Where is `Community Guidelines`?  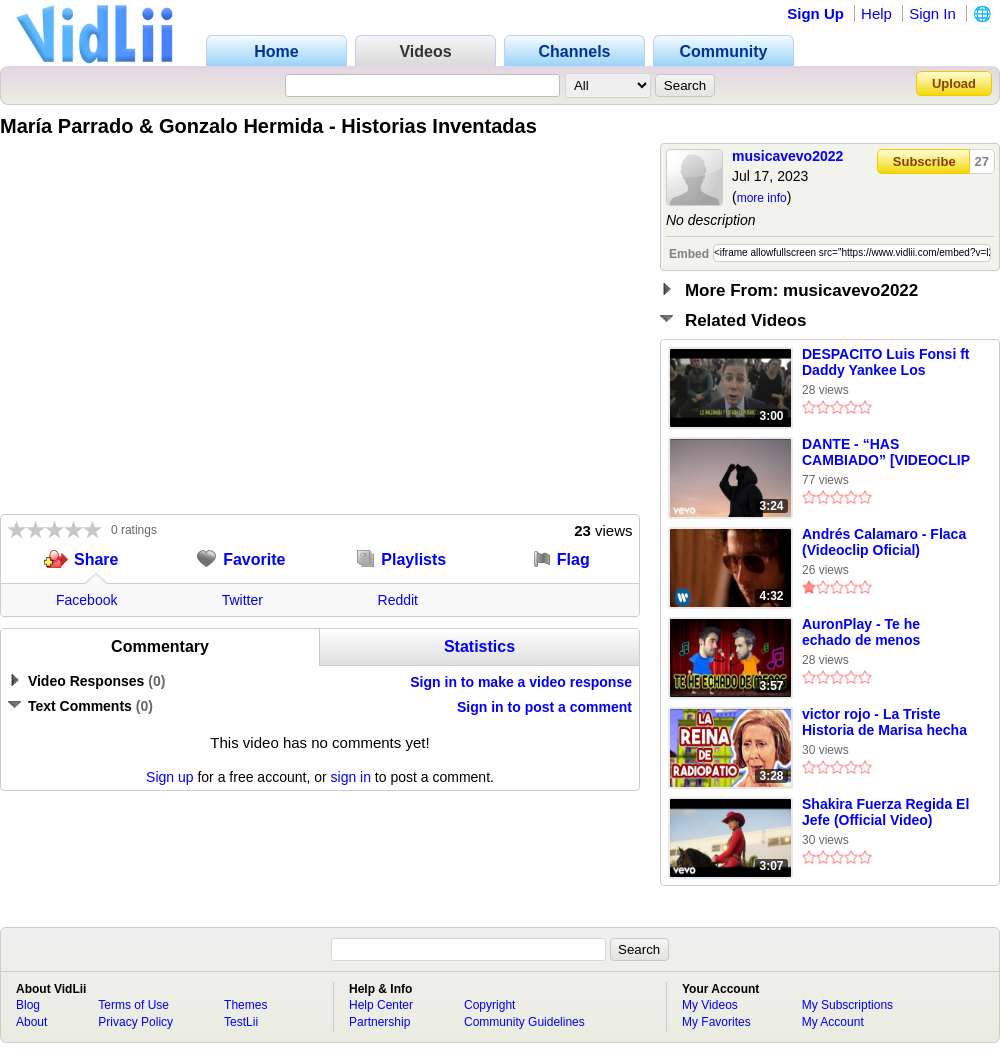
Community Guidelines is located at coordinates (524, 1022).